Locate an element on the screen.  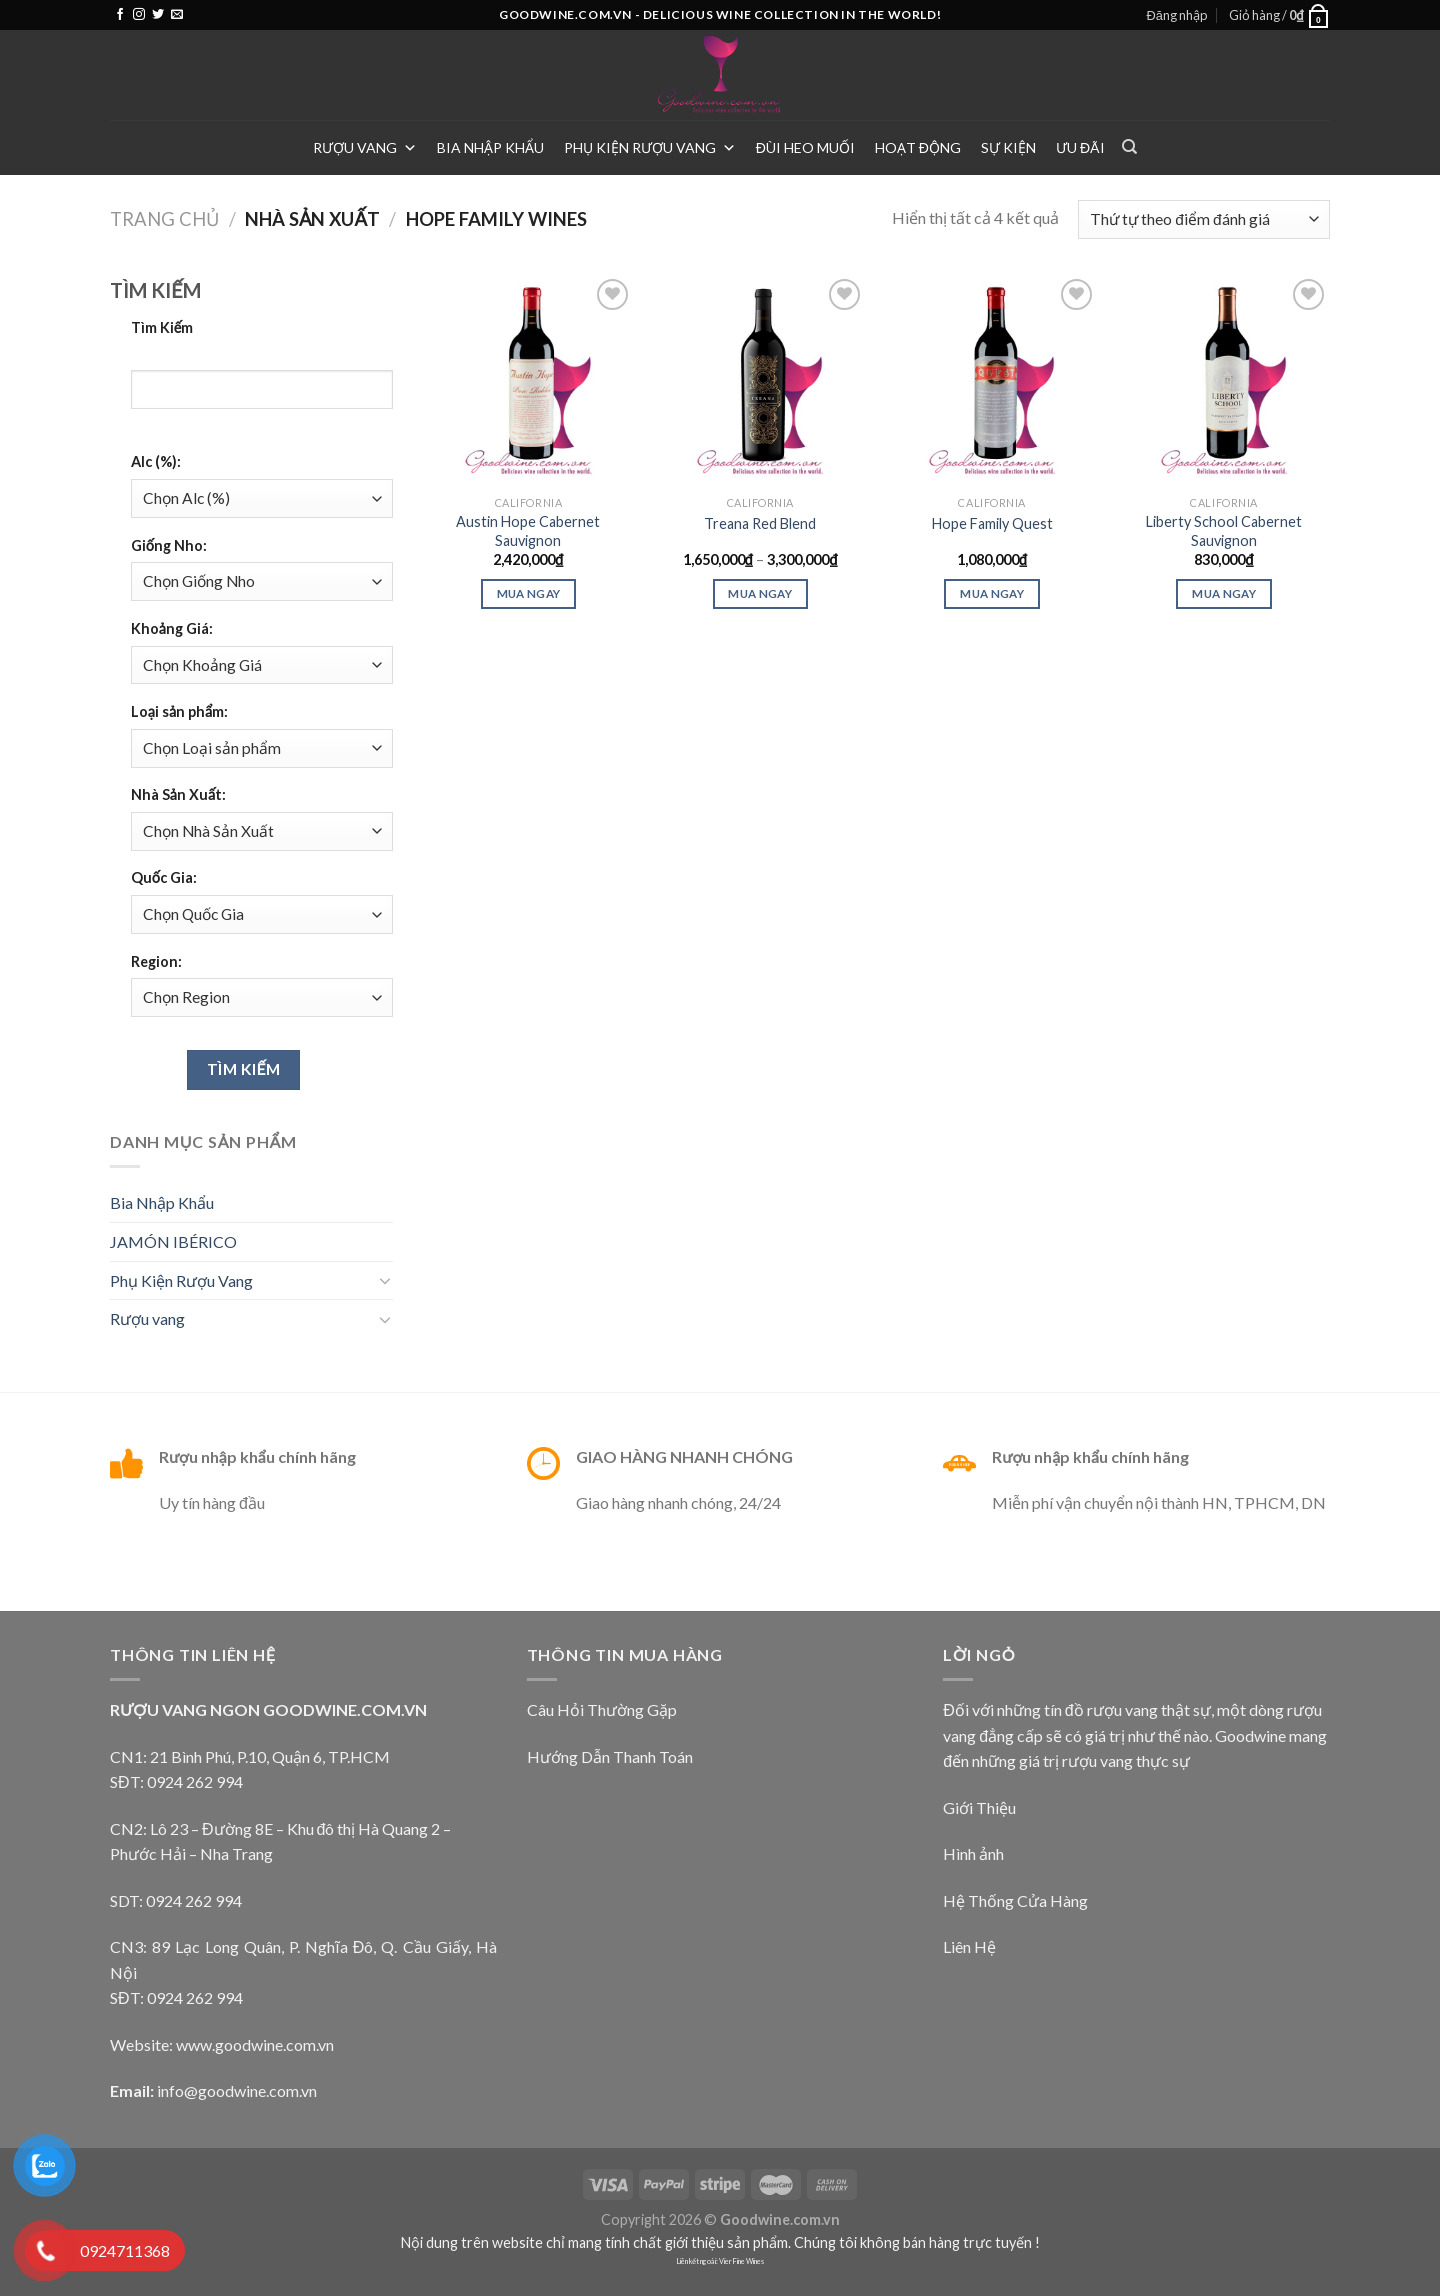
Region: is located at coordinates (156, 961).